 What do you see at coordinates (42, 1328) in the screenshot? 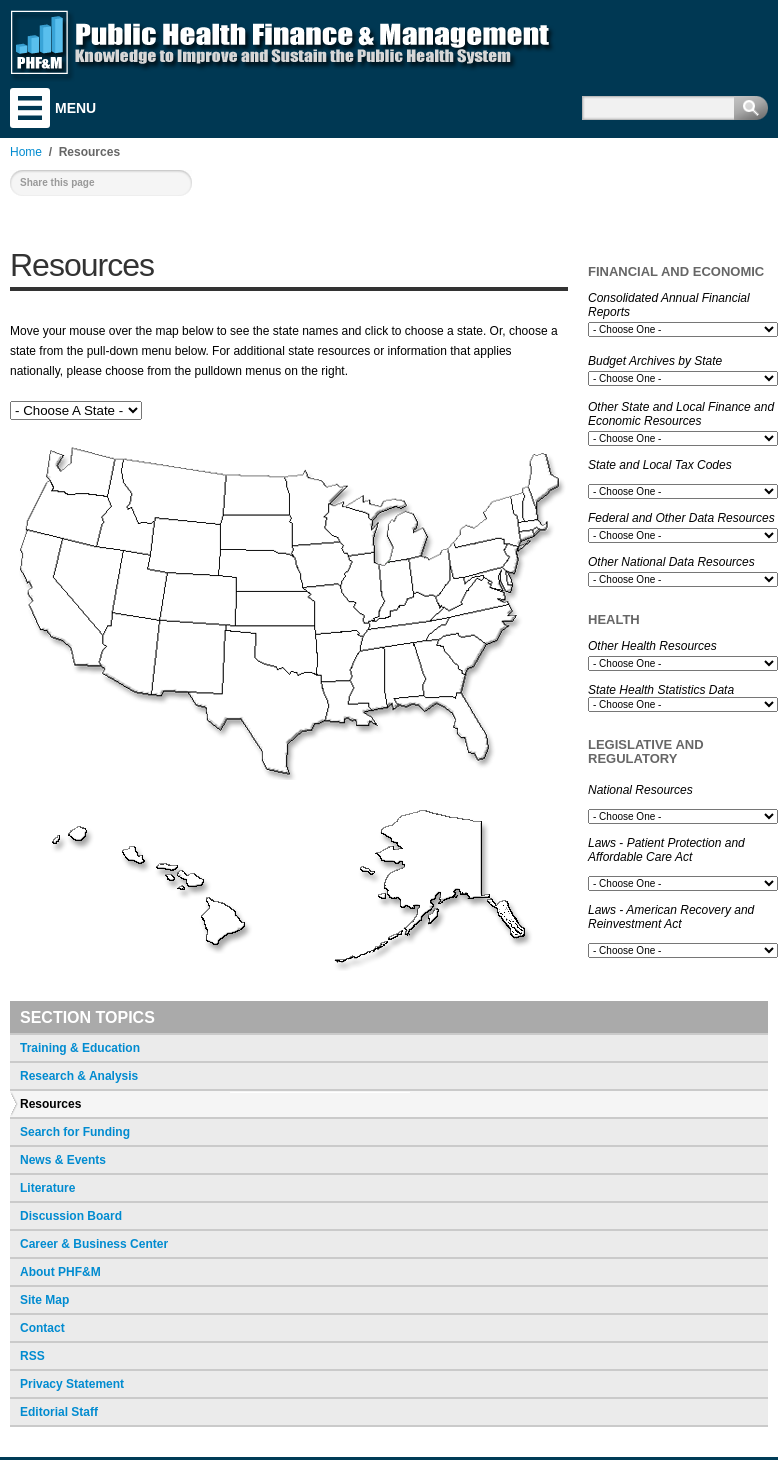
I see `Contact` at bounding box center [42, 1328].